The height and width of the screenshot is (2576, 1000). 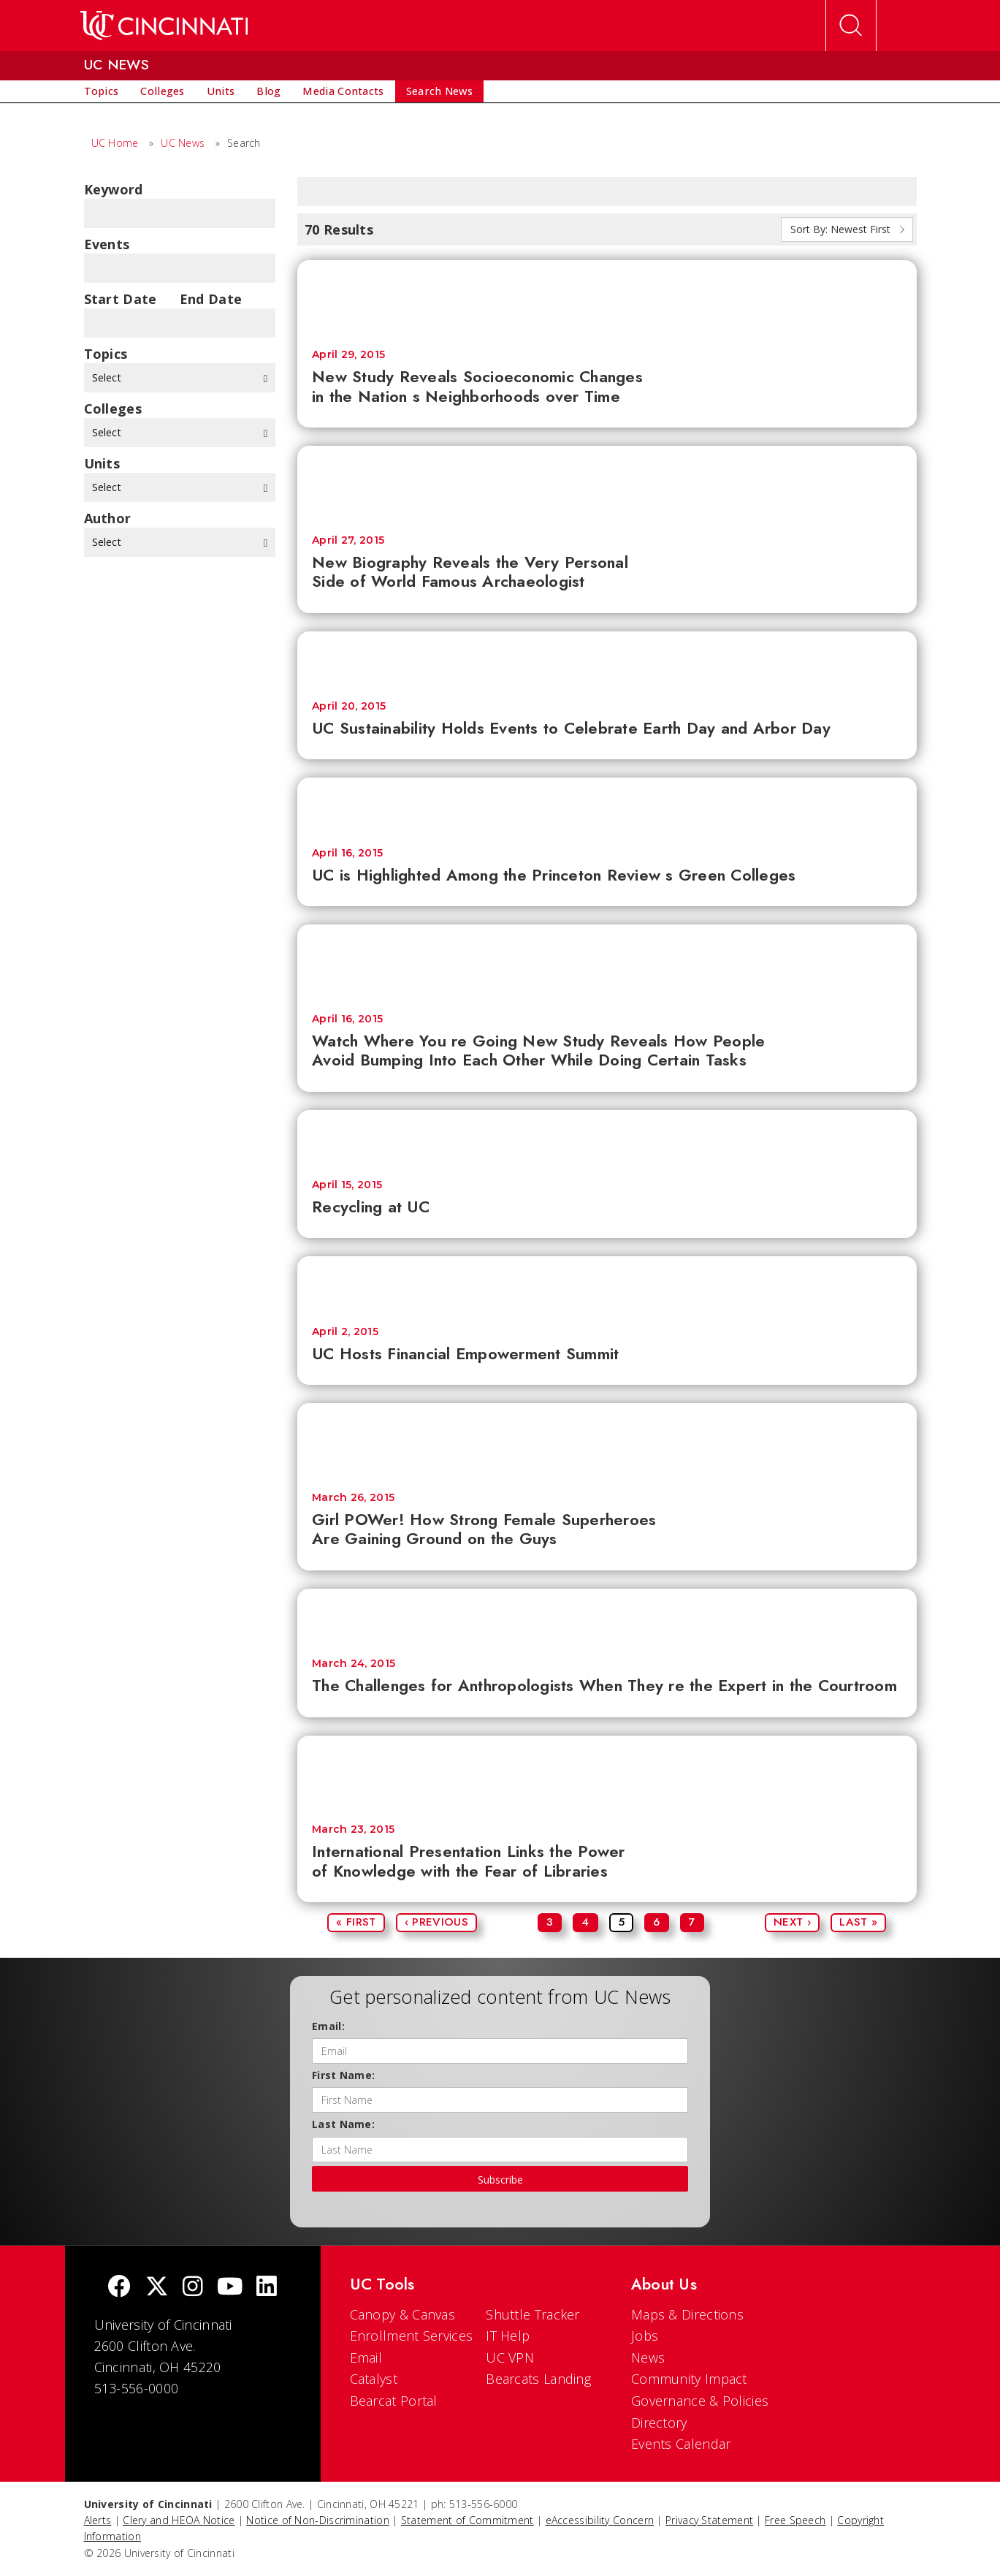 I want to click on Events Calendar, so click(x=681, y=2443).